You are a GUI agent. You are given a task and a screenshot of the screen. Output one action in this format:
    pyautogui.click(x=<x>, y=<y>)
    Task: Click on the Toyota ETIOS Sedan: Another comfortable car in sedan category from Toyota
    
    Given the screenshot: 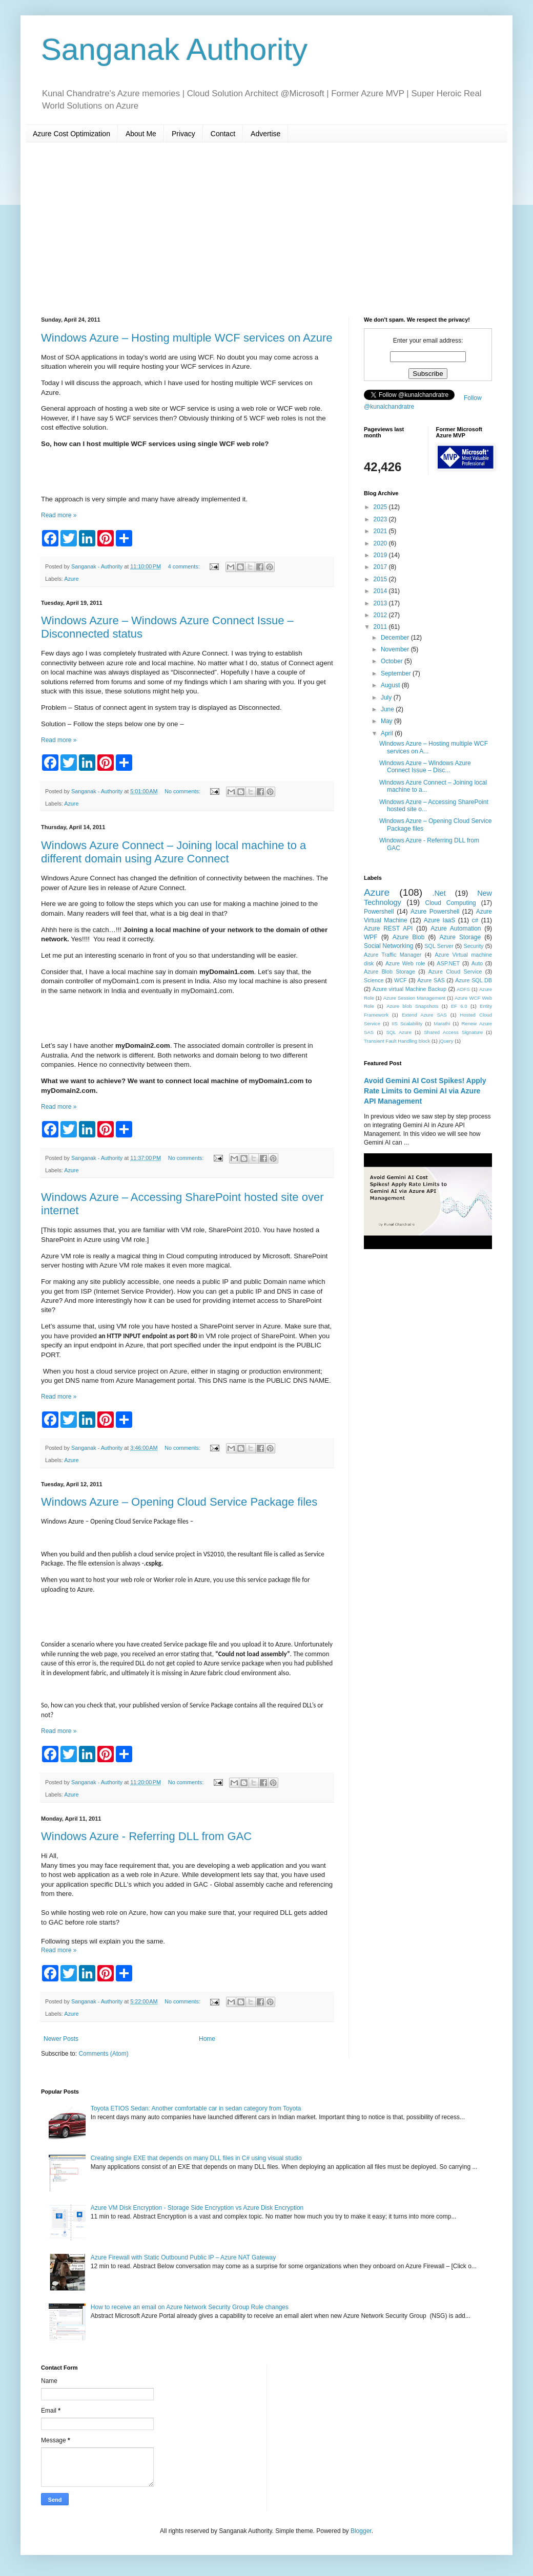 What is the action you would take?
    pyautogui.click(x=196, y=2108)
    